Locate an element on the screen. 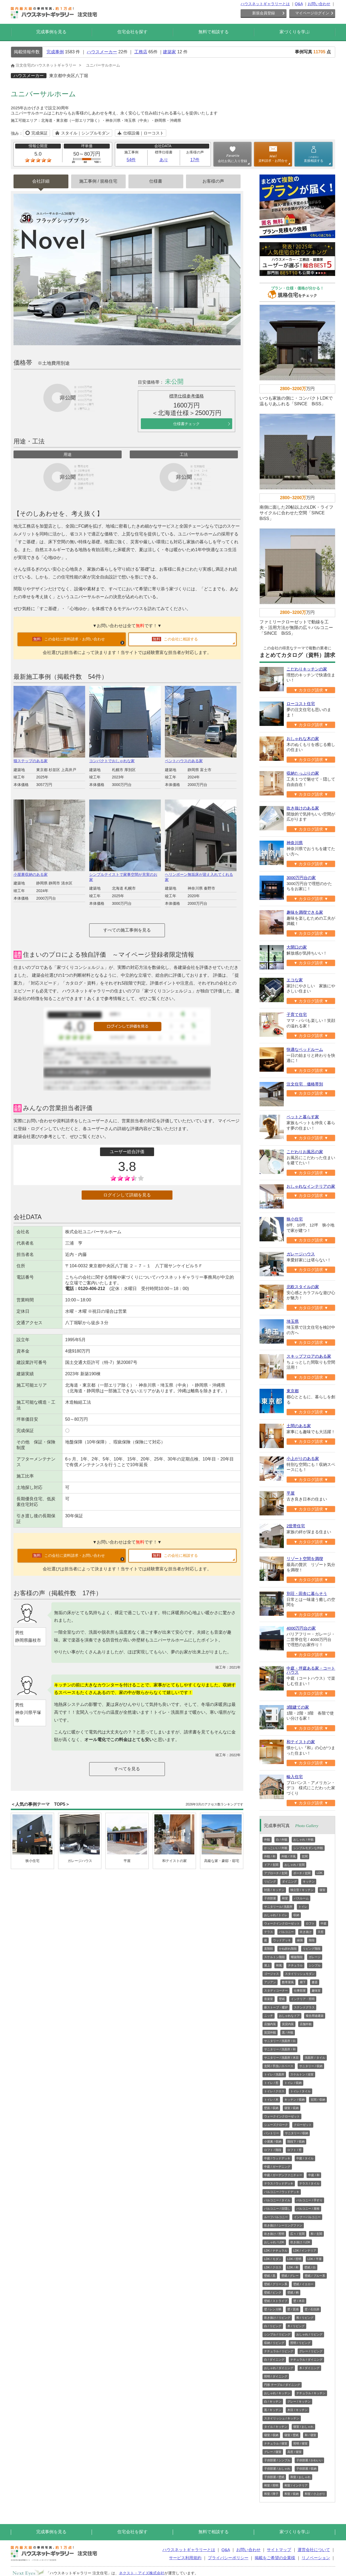  ナチュラル / キッチン is located at coordinates (310, 2393).